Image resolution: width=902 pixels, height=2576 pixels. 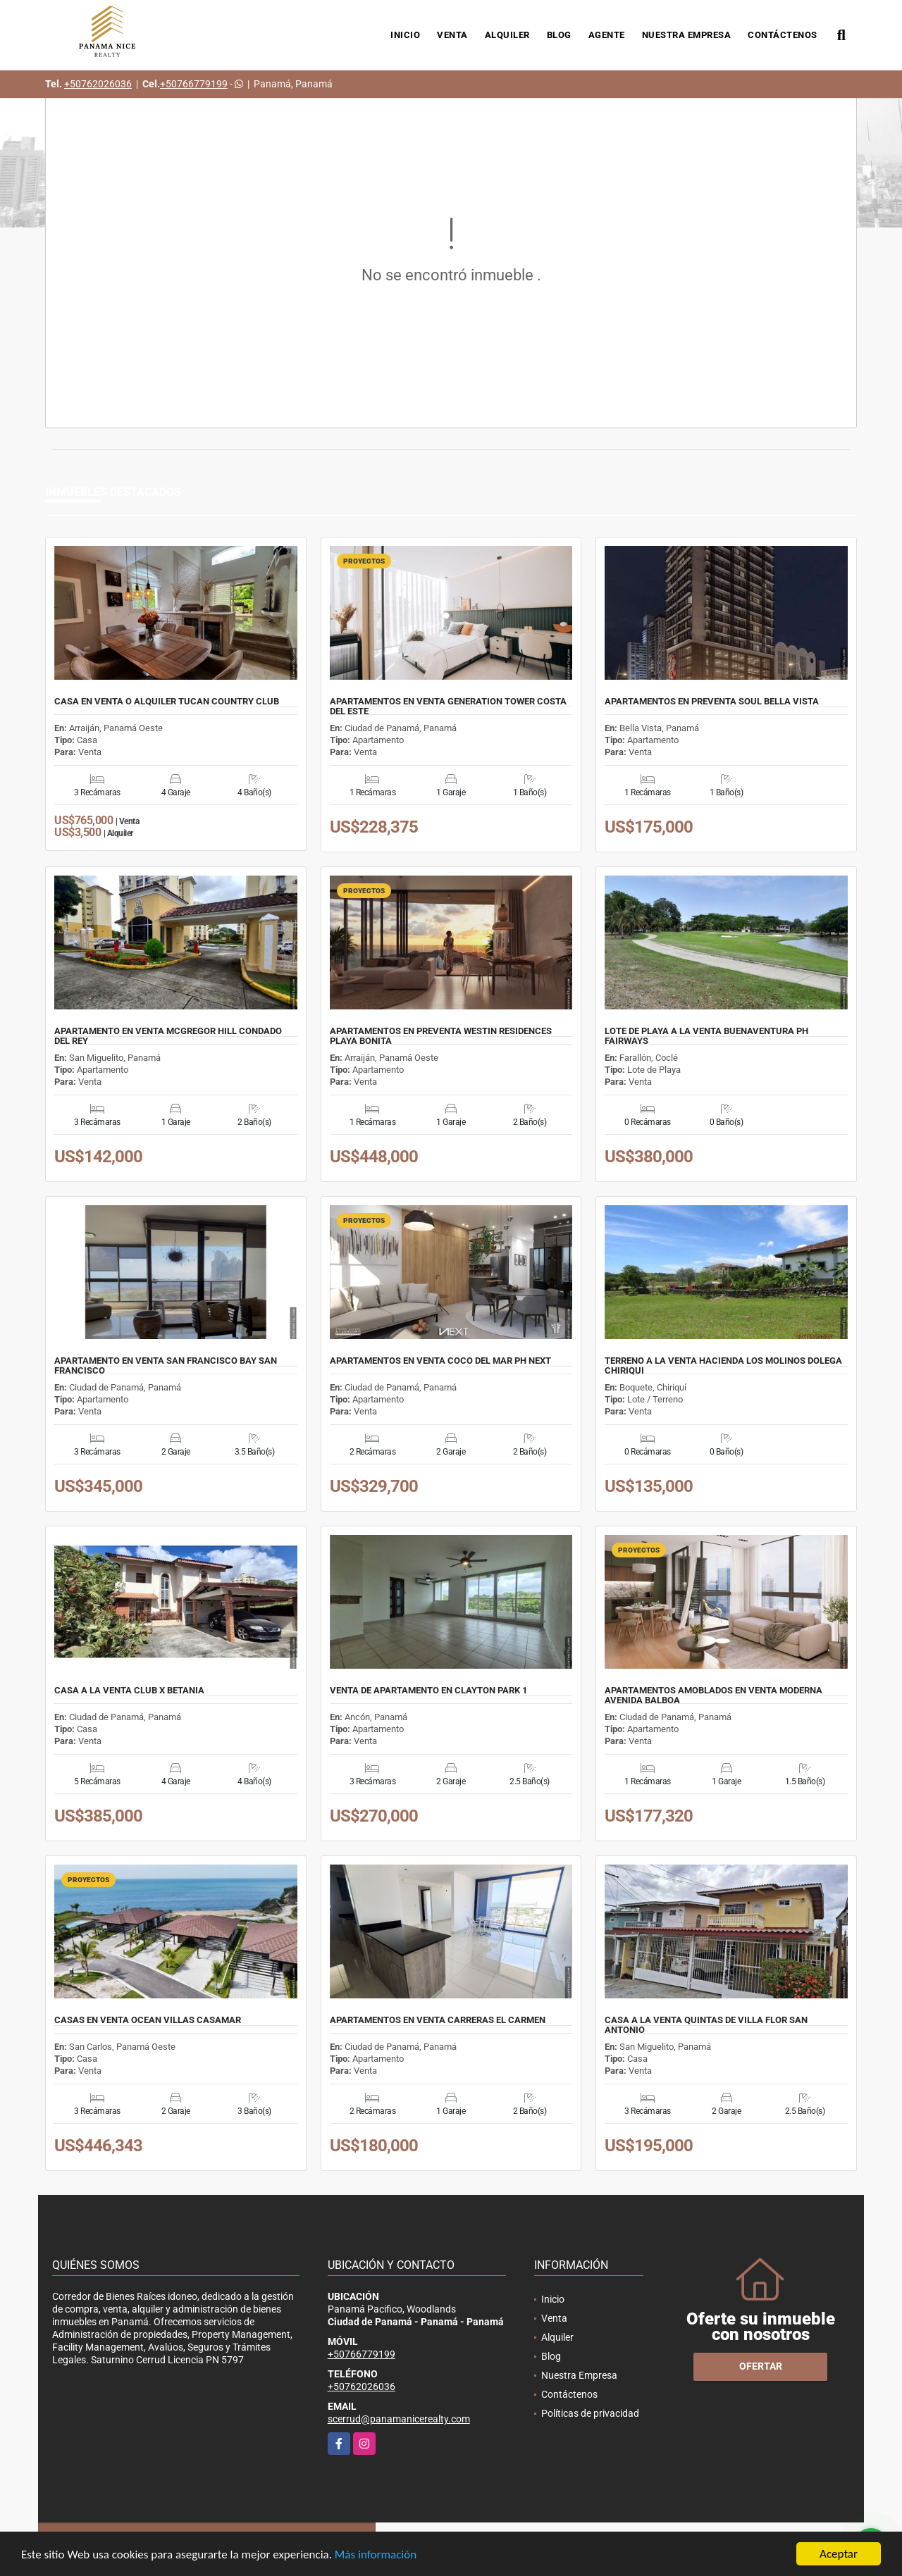 I want to click on +50762026036, so click(x=98, y=83).